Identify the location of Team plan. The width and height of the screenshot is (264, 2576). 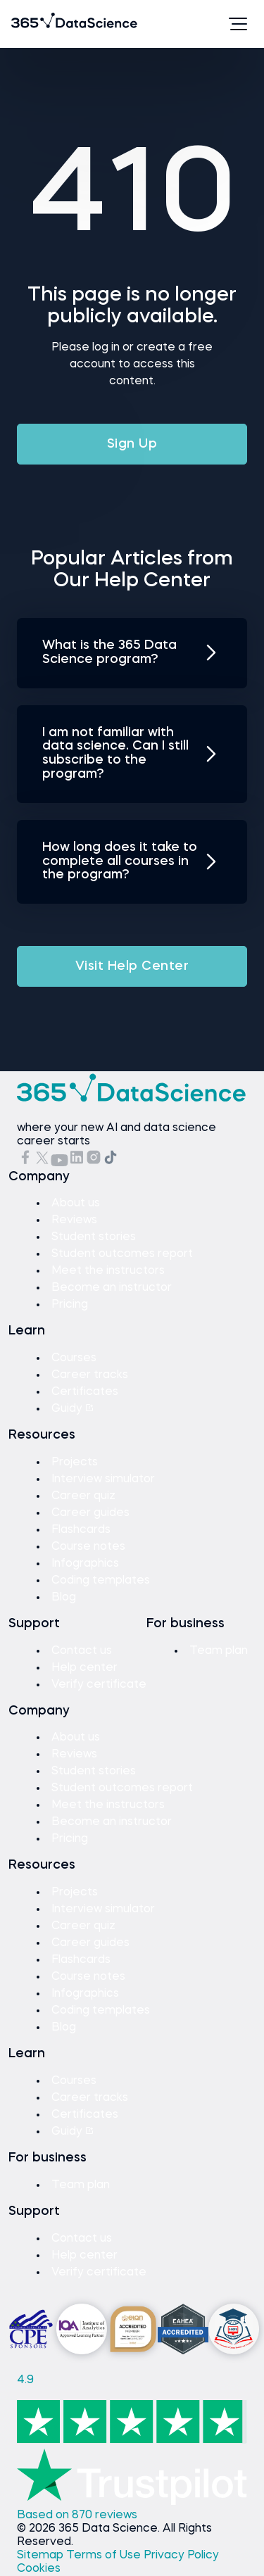
(218, 1651).